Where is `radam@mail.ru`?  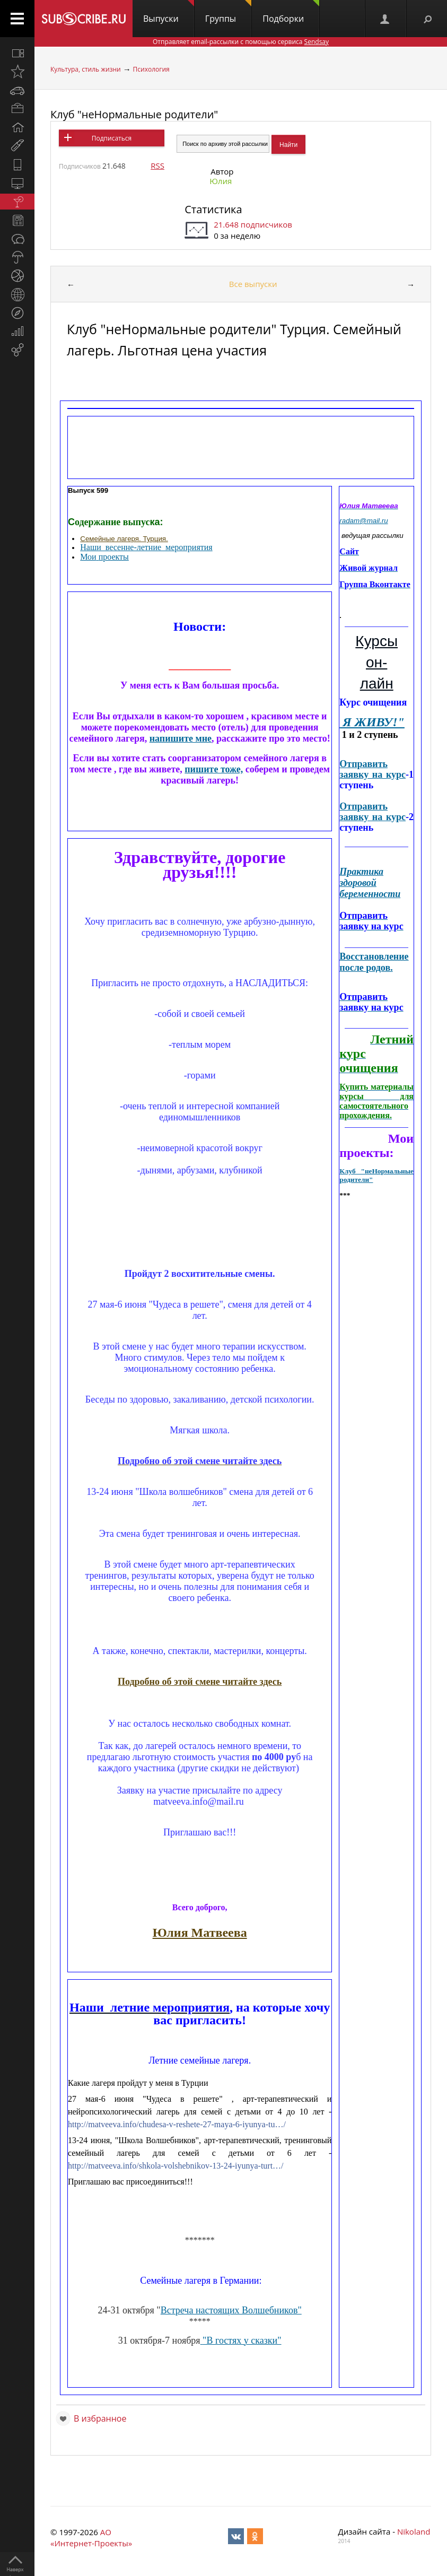
radam@mail.ru is located at coordinates (363, 521).